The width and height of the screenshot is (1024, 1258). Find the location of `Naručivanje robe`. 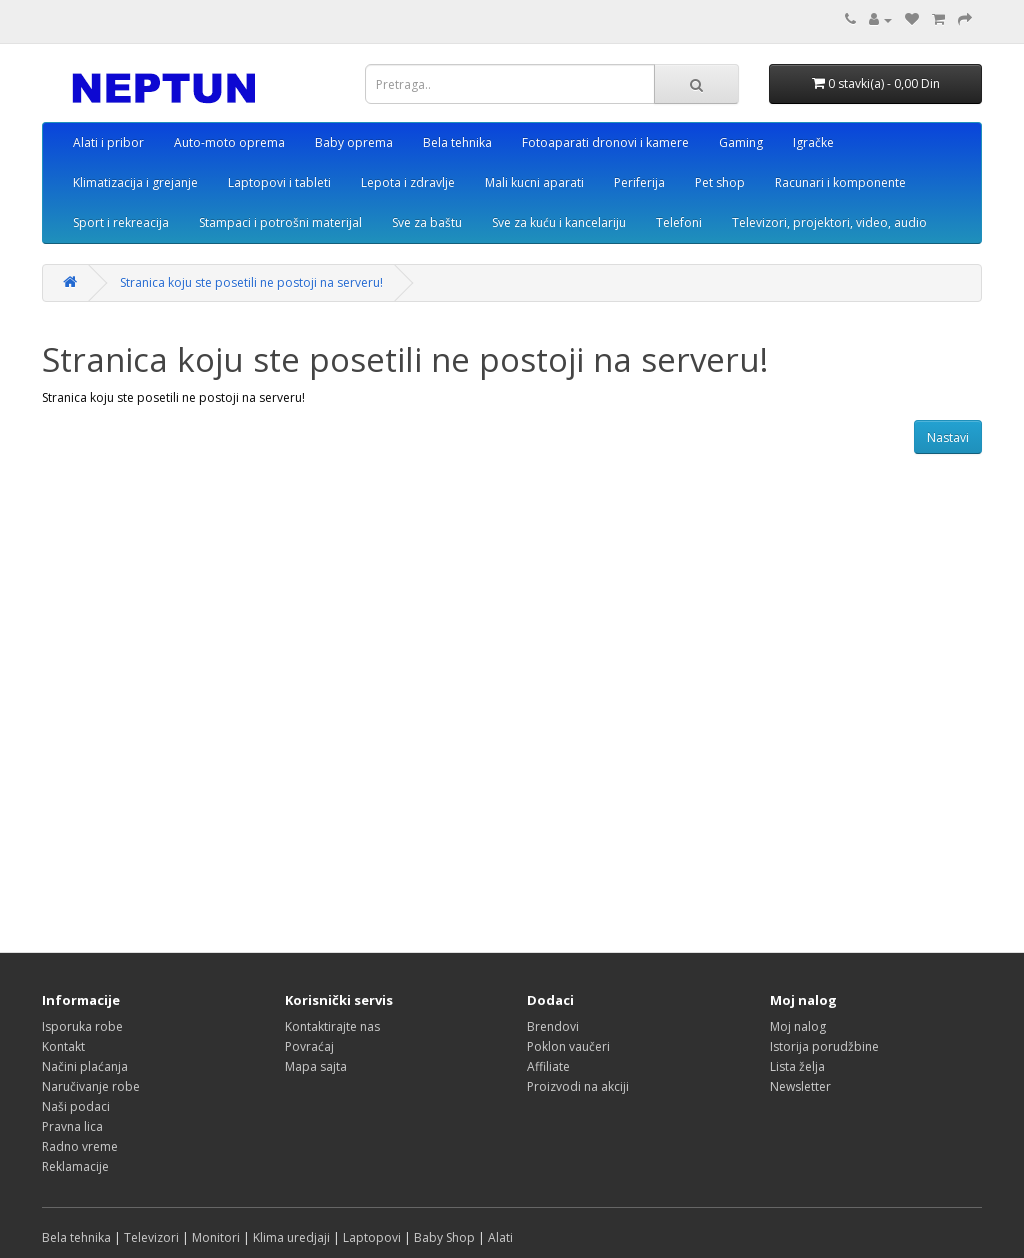

Naručivanje robe is located at coordinates (91, 1086).